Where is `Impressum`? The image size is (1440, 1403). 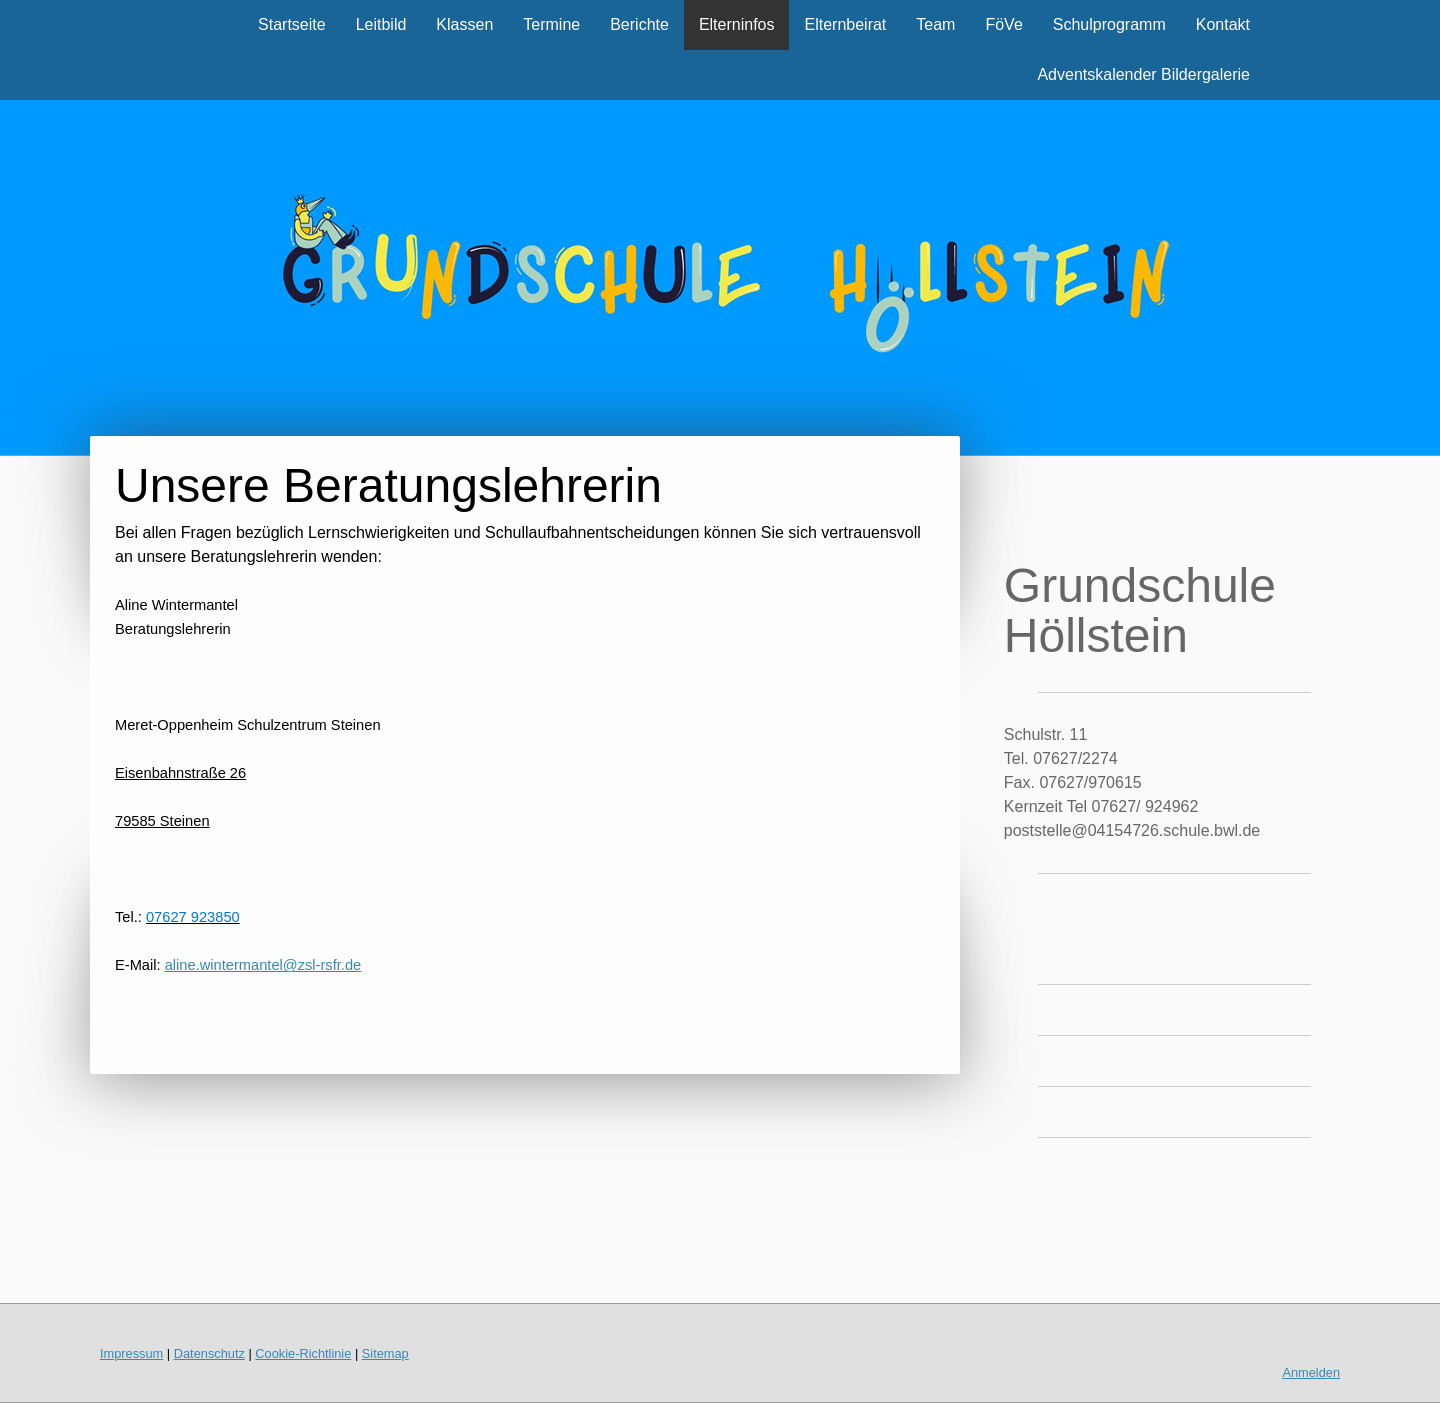 Impressum is located at coordinates (131, 1353).